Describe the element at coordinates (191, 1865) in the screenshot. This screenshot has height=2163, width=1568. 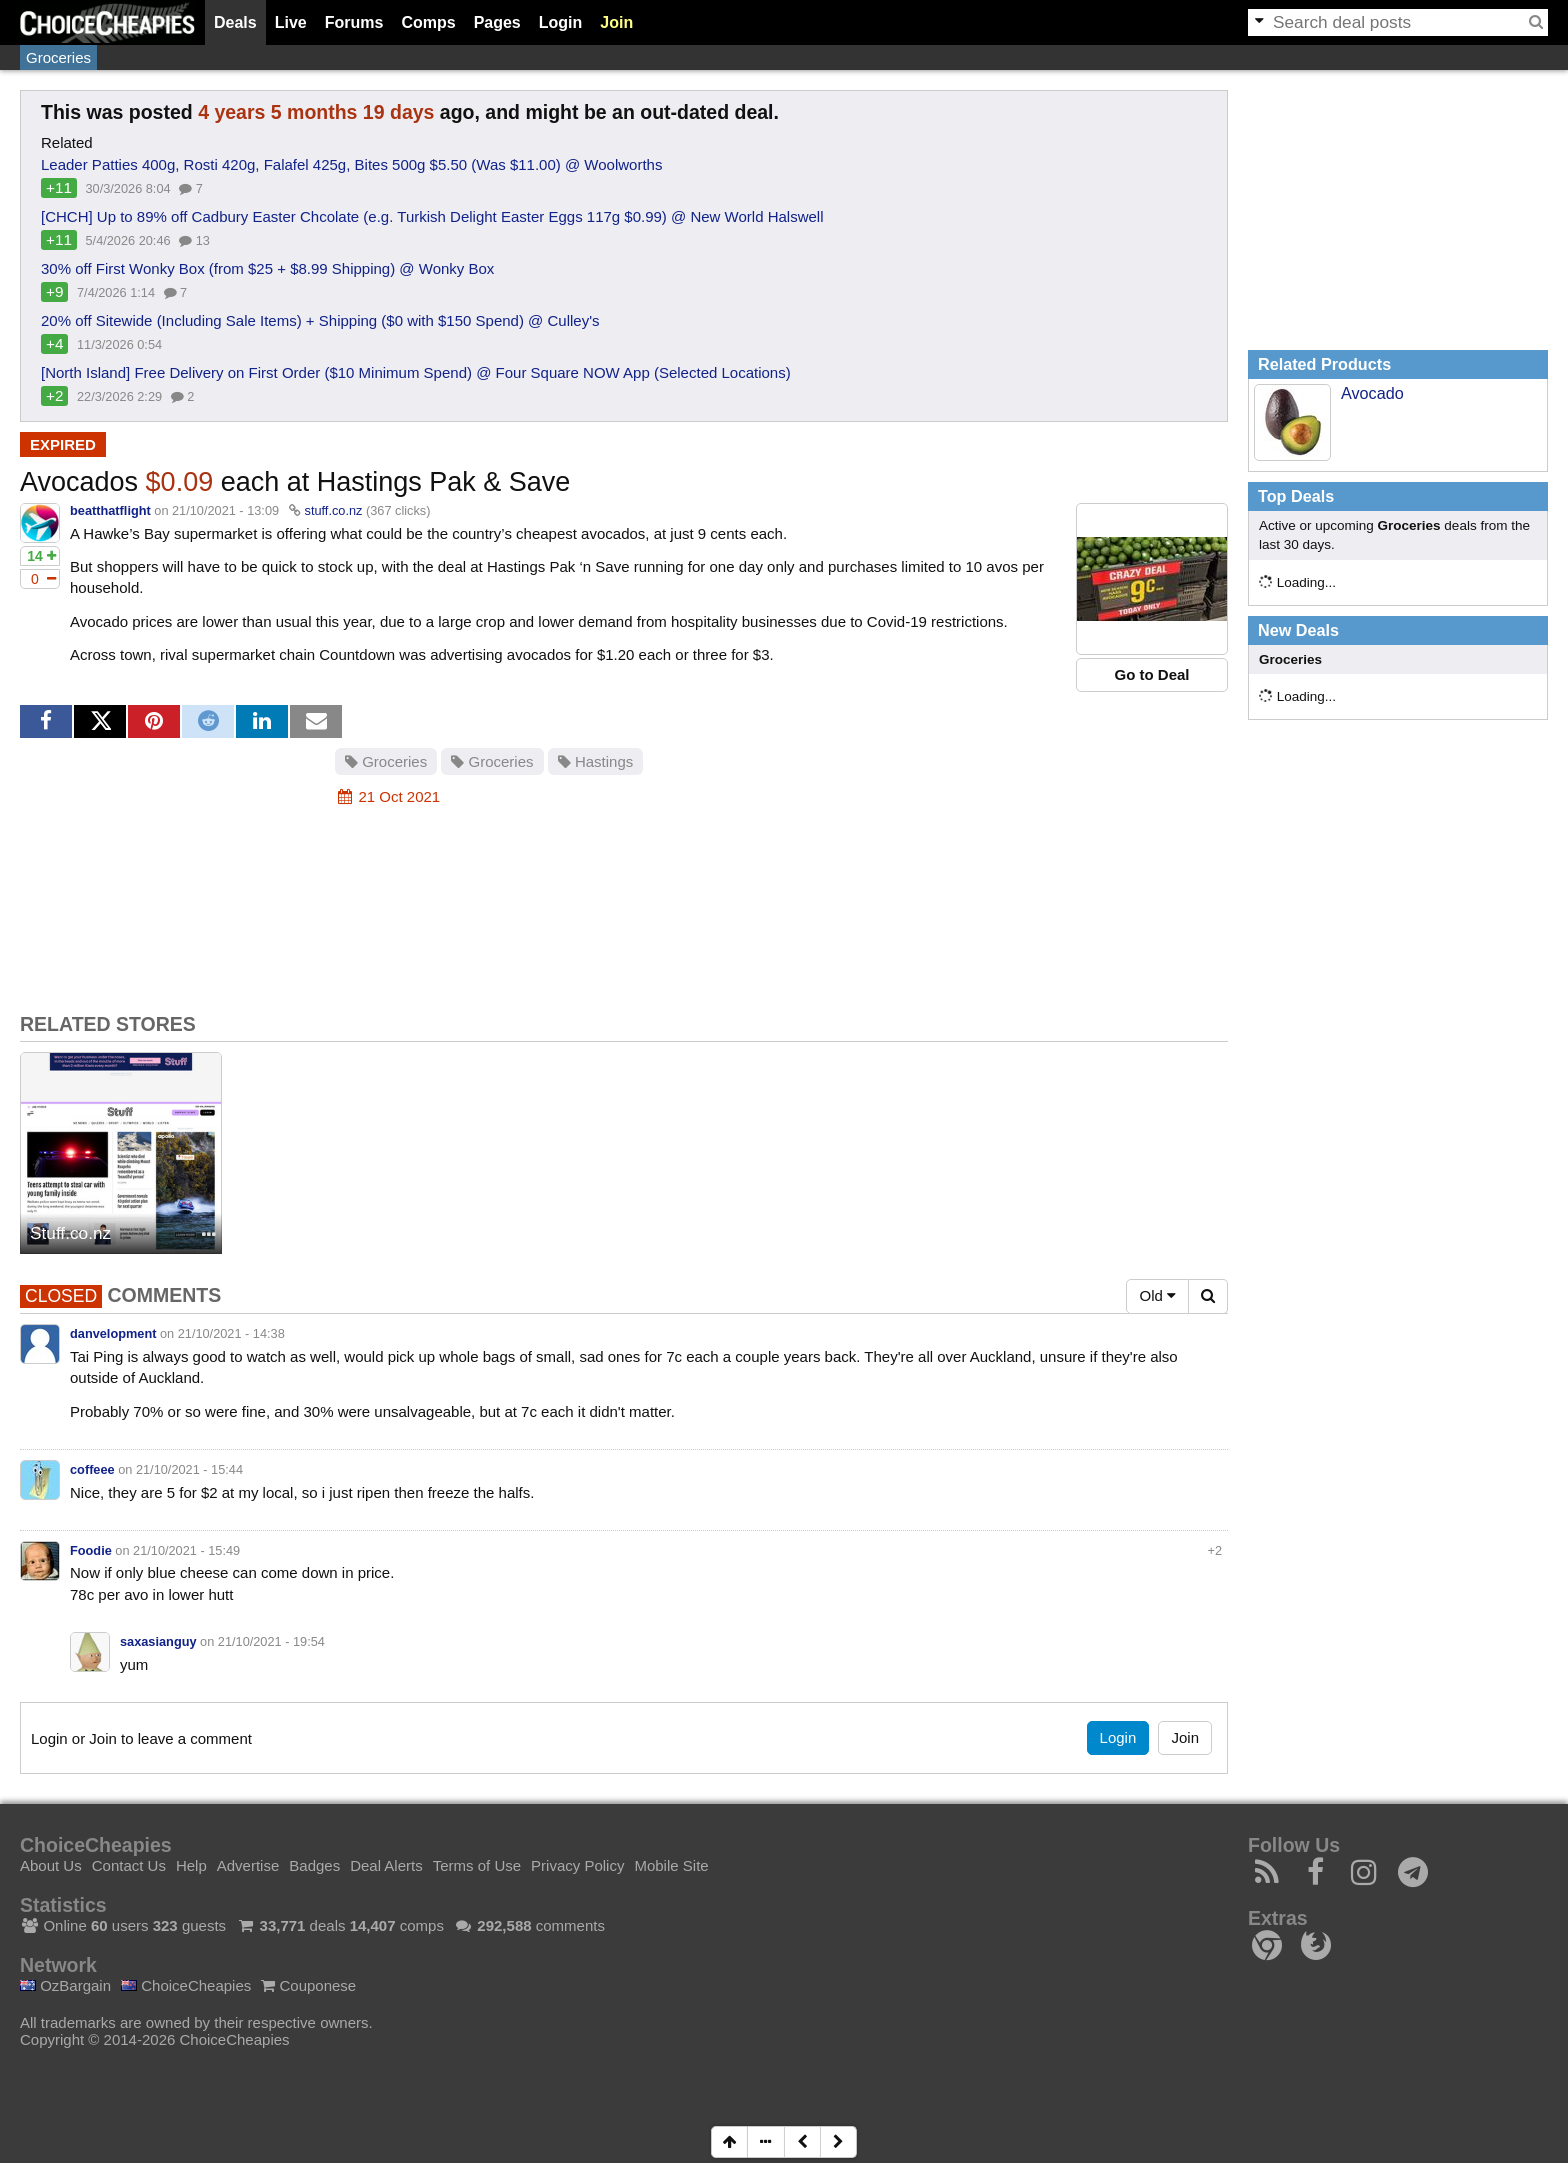
I see `Help` at that location.